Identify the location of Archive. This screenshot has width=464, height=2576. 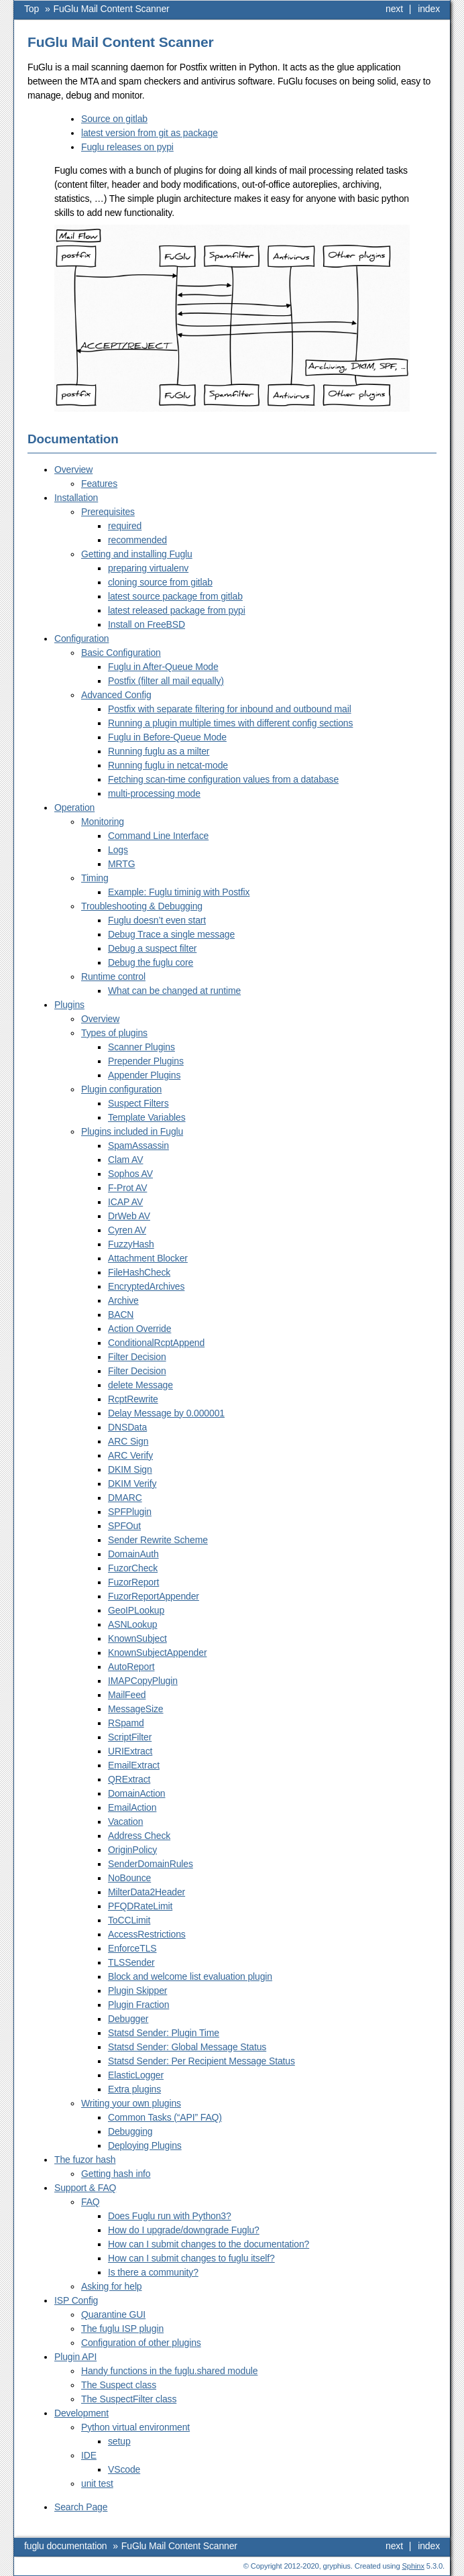
(123, 1300).